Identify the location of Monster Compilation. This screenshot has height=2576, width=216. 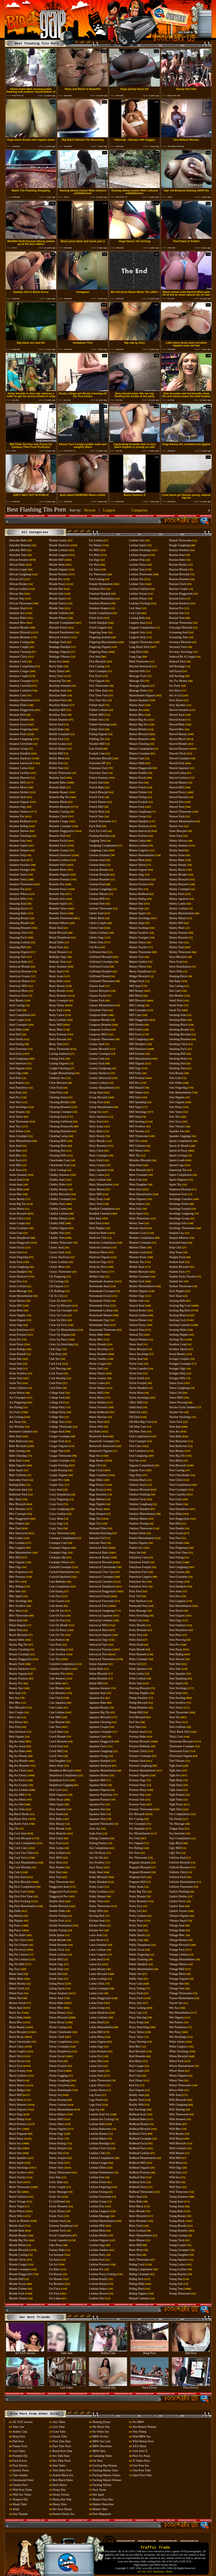
(141, 1237).